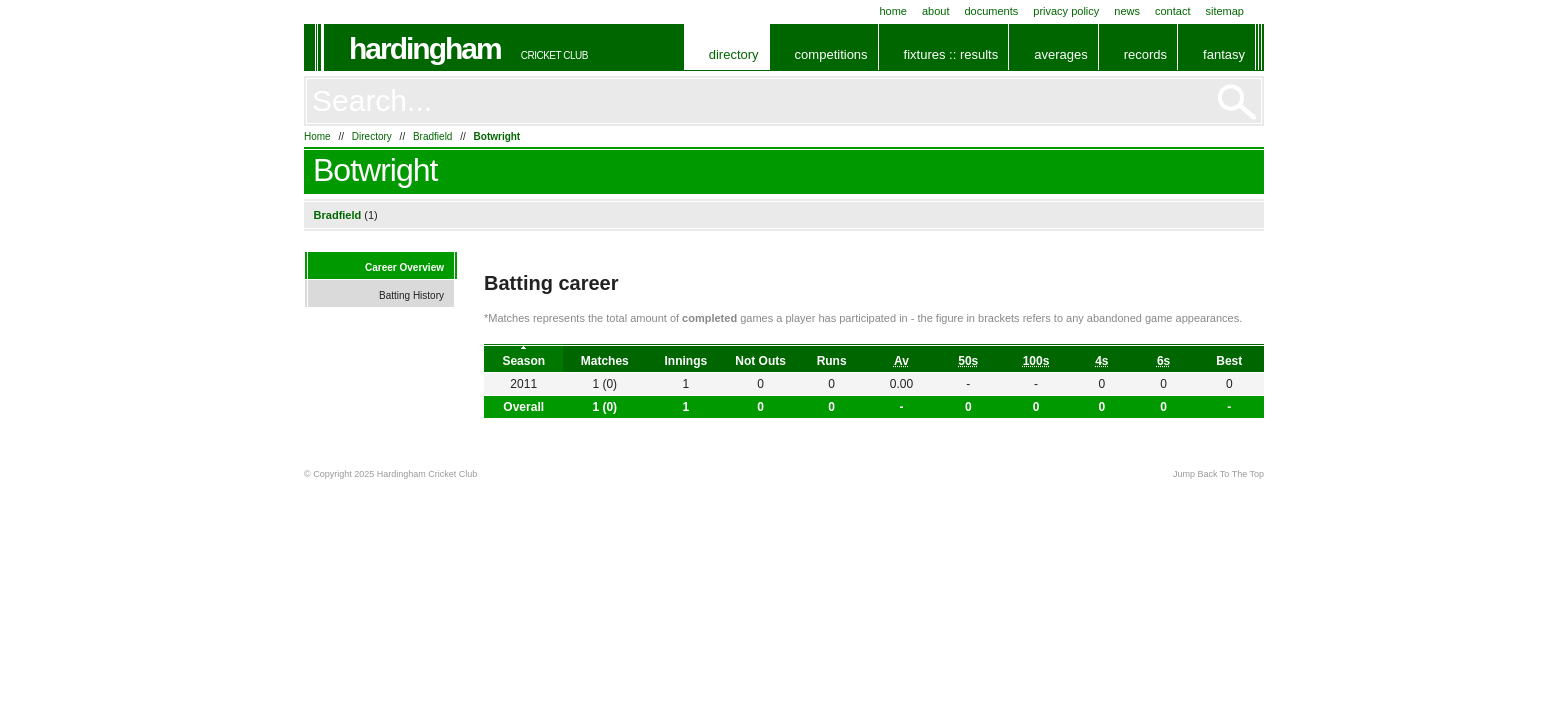 Image resolution: width=1568 pixels, height=720 pixels. Describe the element at coordinates (1224, 11) in the screenshot. I see `Sitemap` at that location.